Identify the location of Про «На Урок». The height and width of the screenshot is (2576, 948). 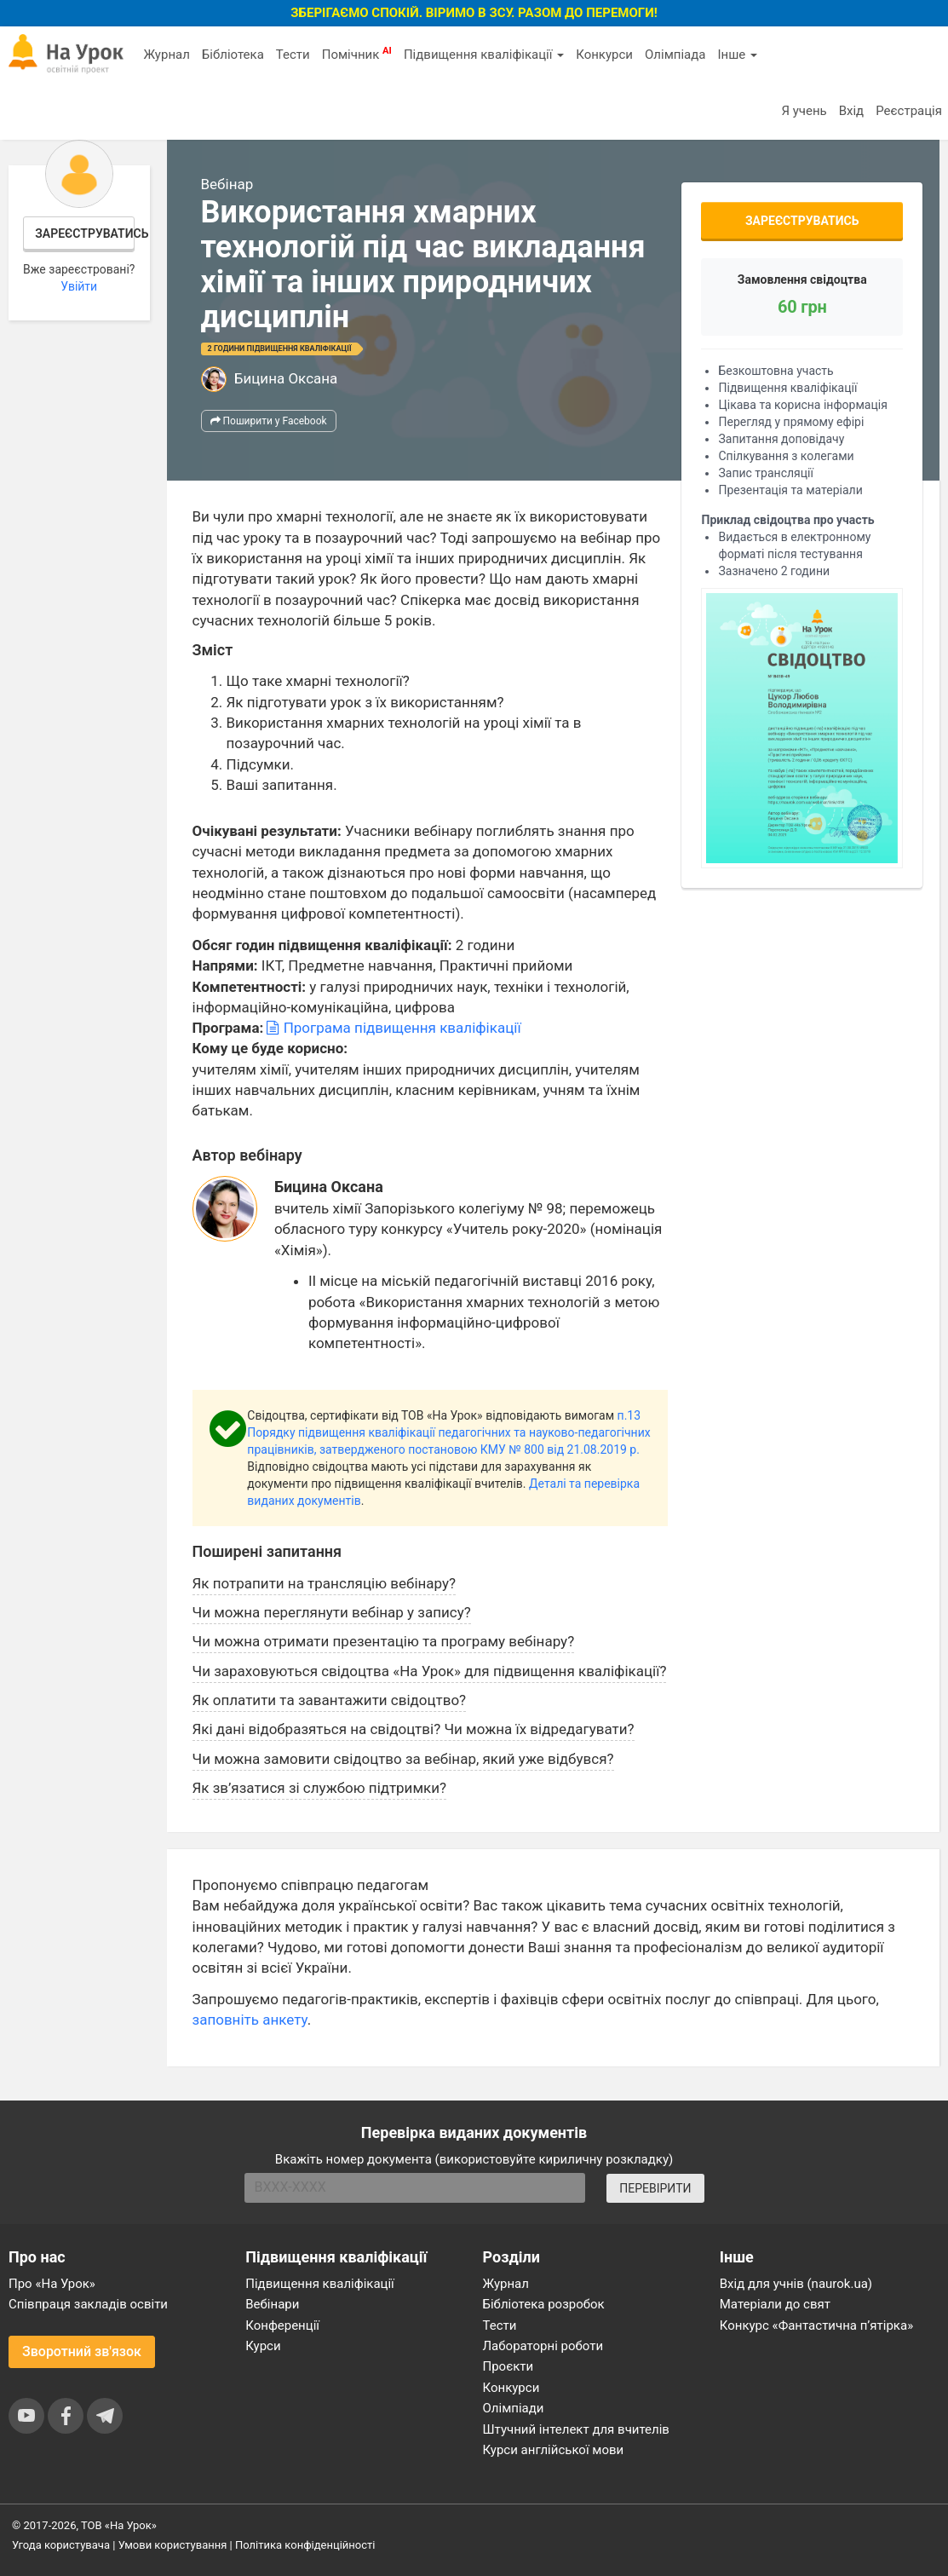
(52, 2283).